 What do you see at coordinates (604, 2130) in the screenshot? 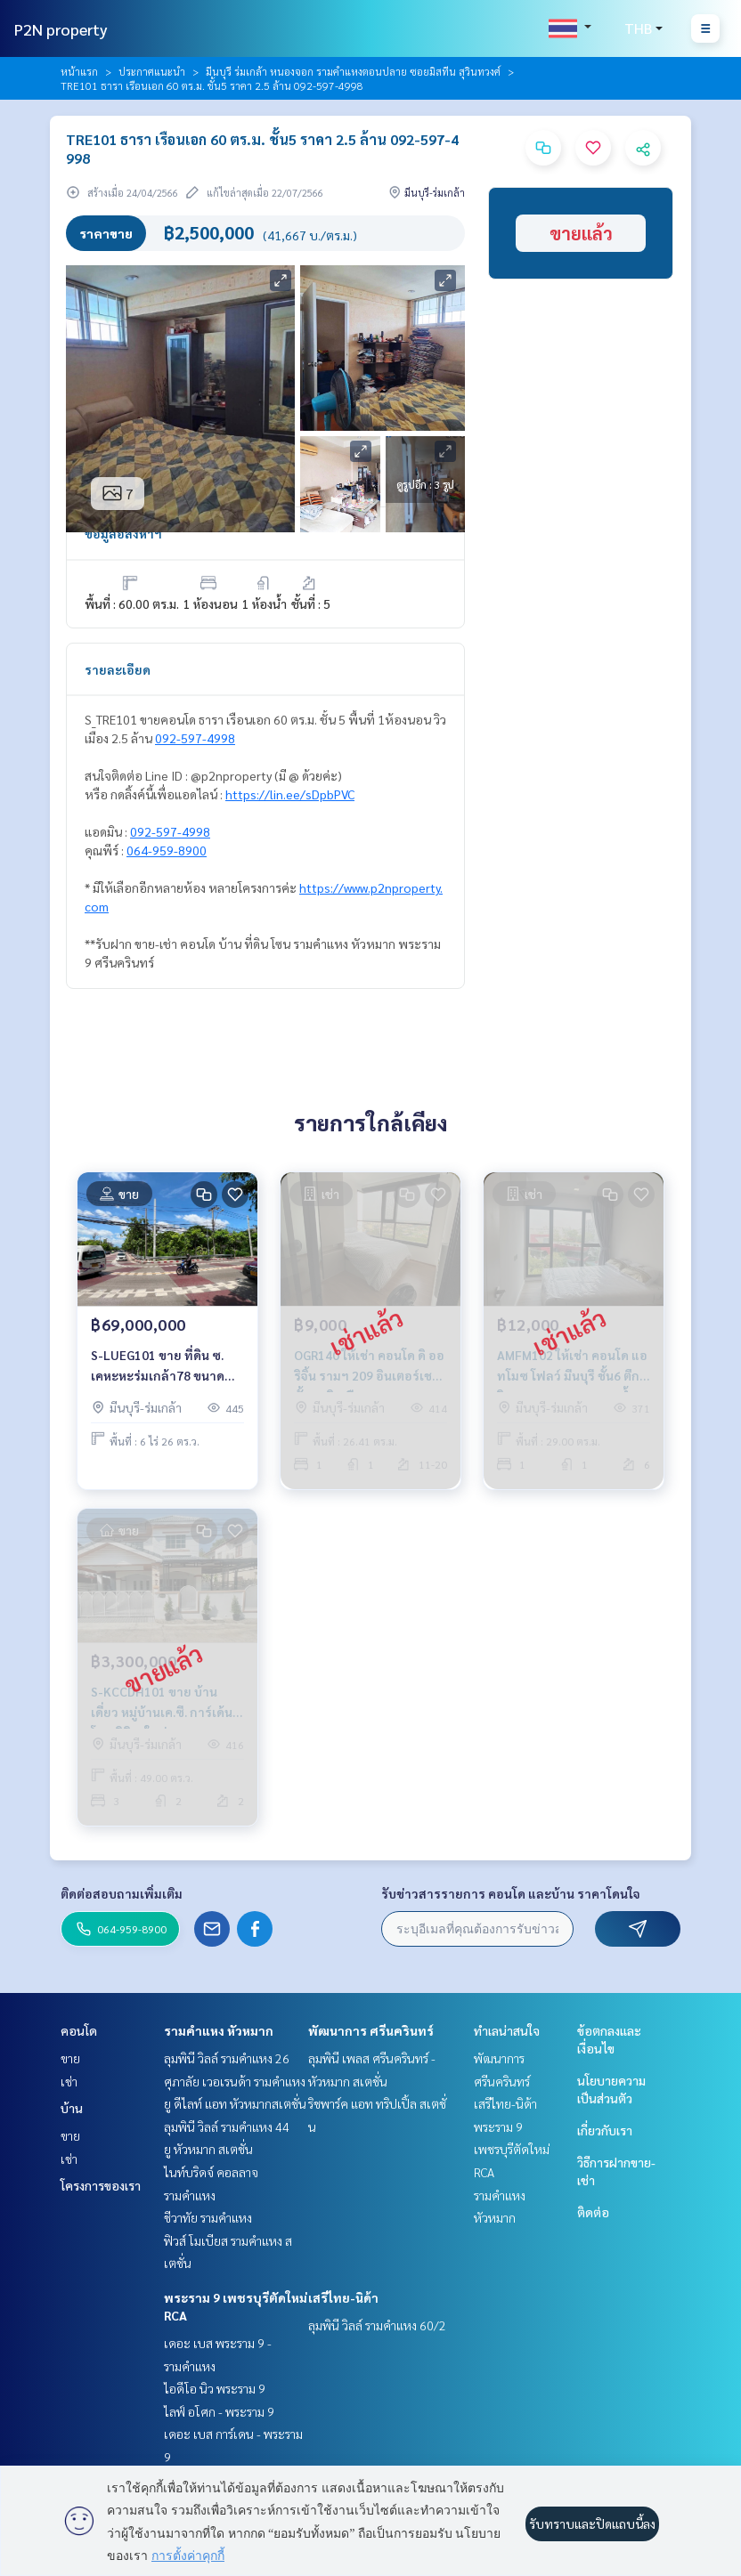
I see `เกี่ยวกับเรา` at bounding box center [604, 2130].